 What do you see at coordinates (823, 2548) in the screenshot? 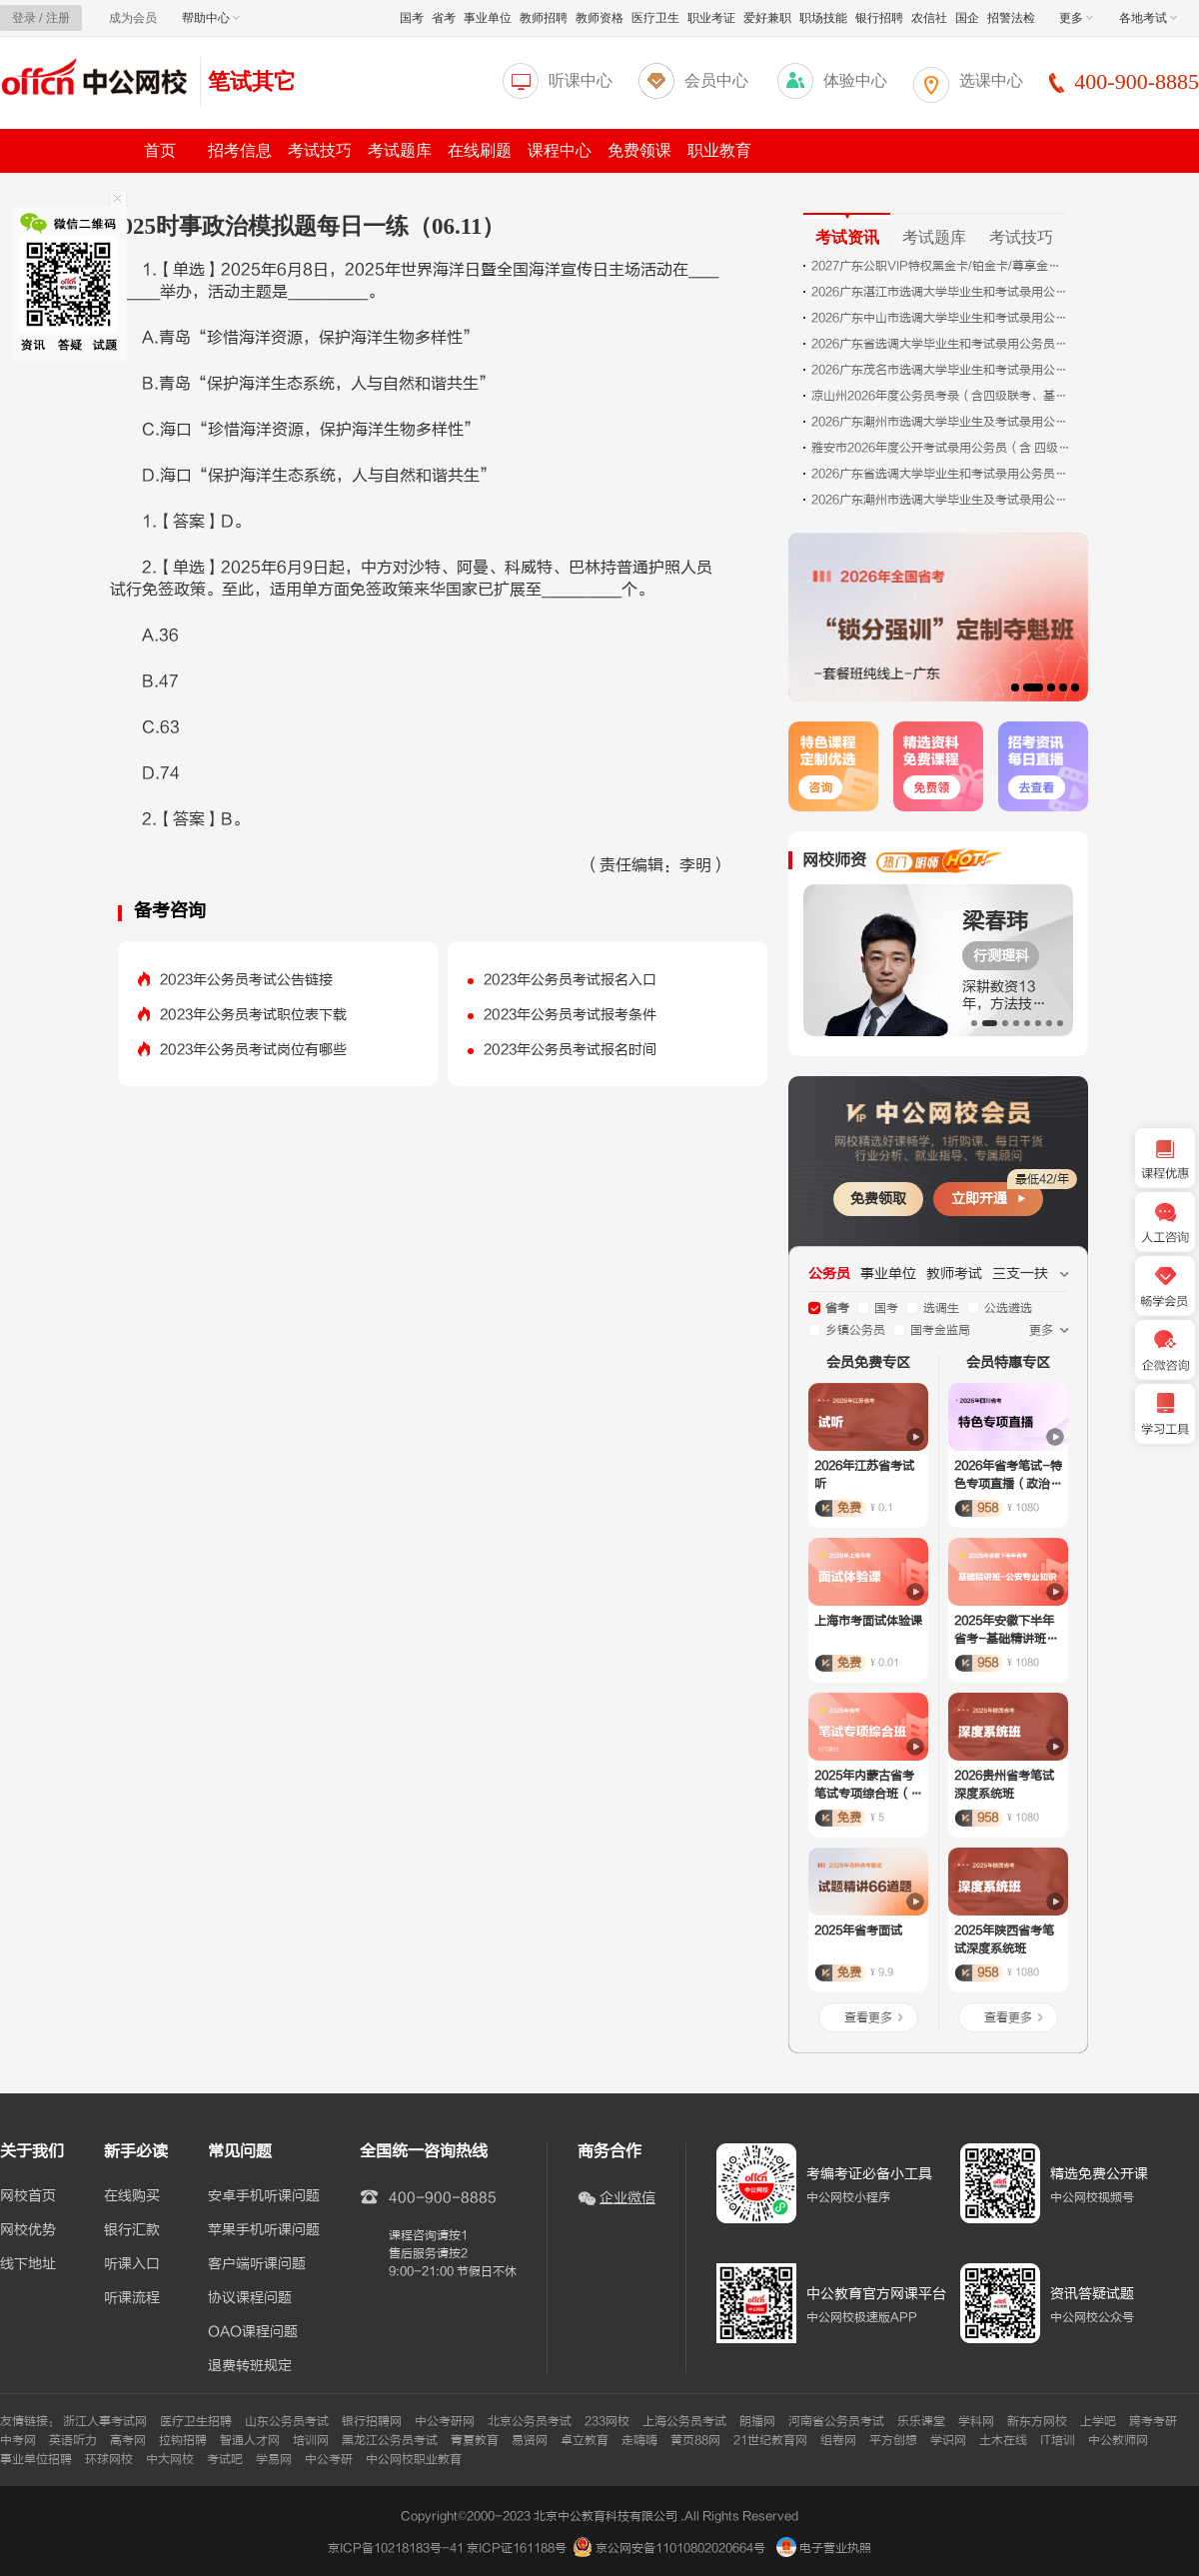
I see `电子营业执照` at bounding box center [823, 2548].